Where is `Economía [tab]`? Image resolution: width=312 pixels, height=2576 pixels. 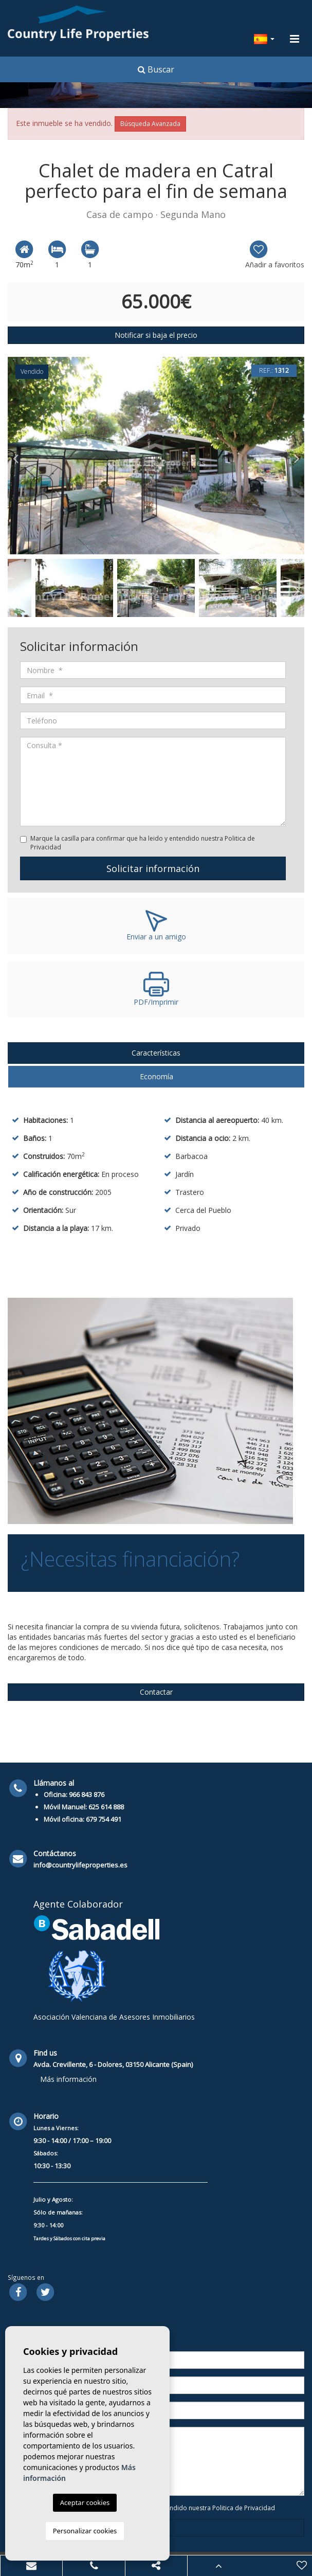 Economía [tab] is located at coordinates (156, 1076).